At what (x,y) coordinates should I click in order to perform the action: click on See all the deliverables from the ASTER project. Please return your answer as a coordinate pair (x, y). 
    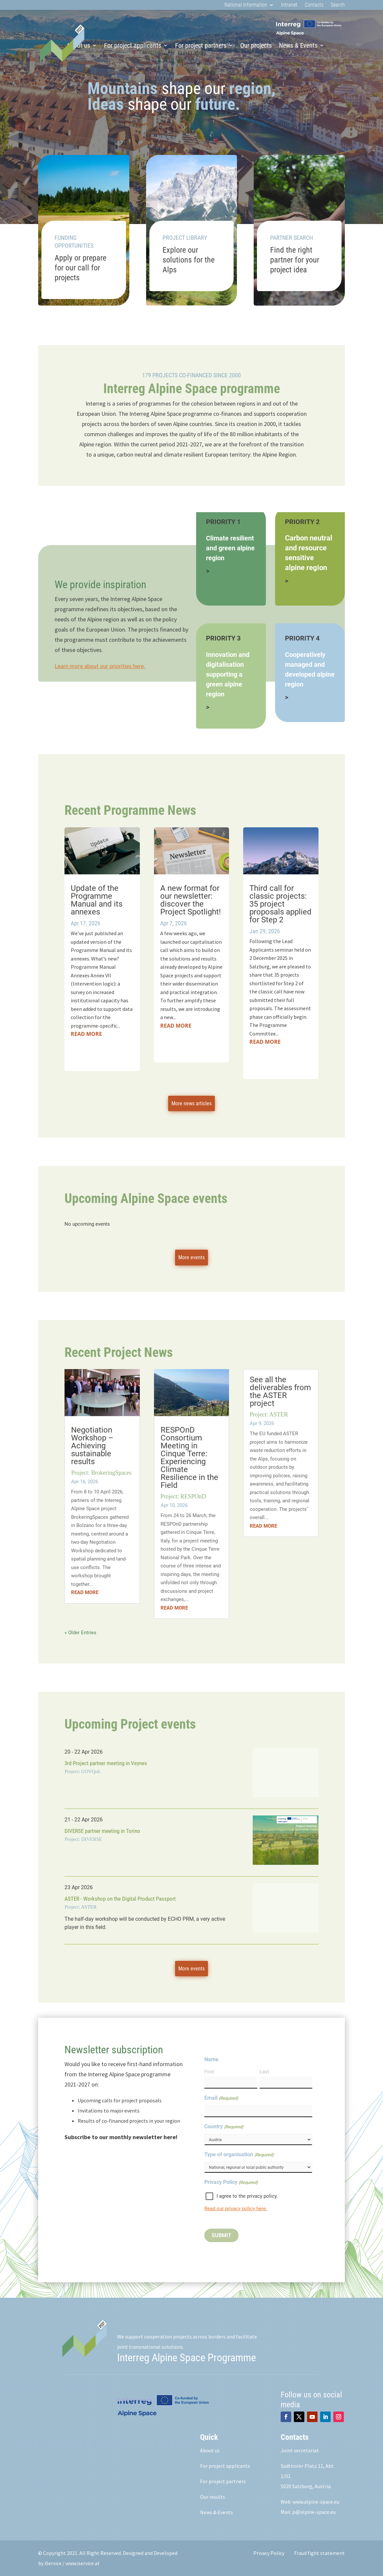
    Looking at the image, I should click on (280, 1391).